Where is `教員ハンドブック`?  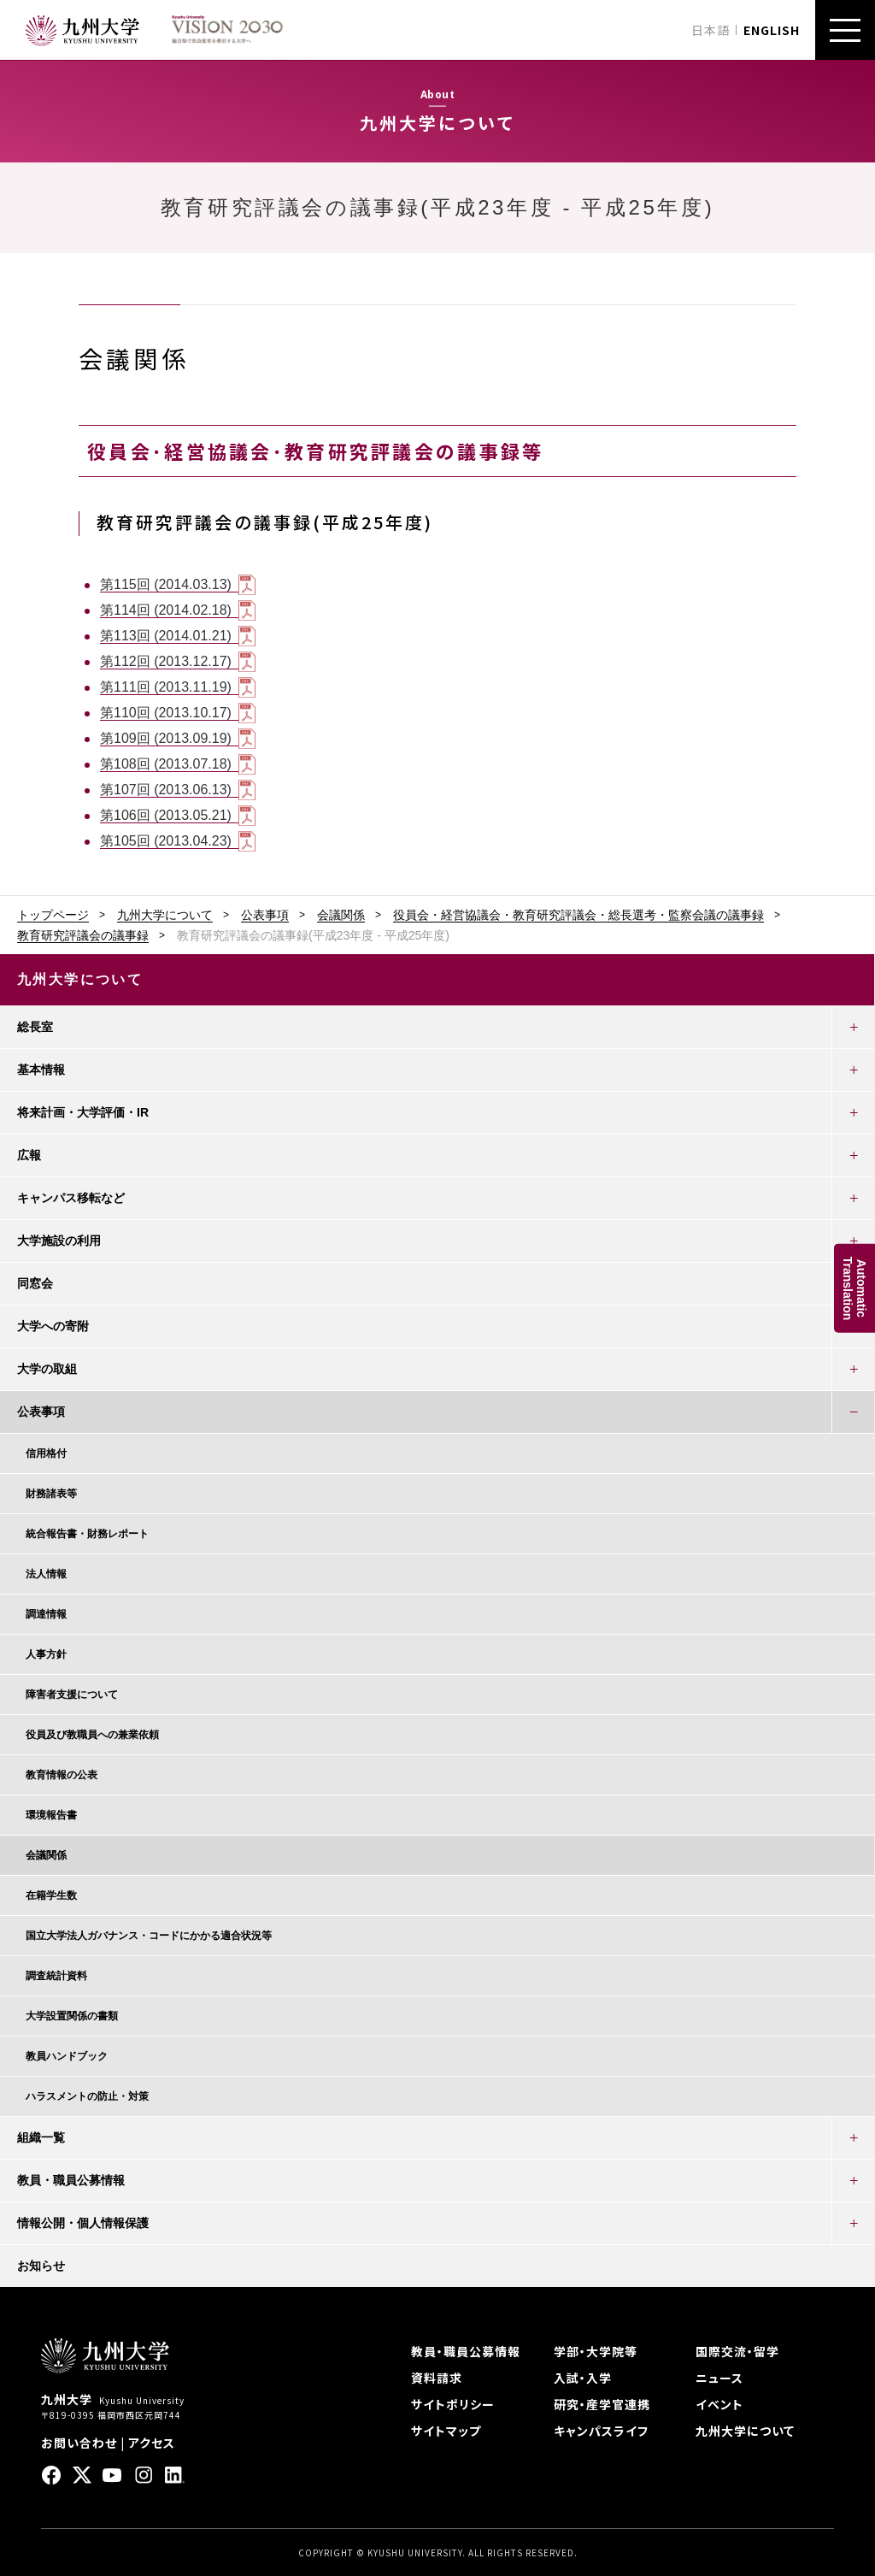 教員ハンドブック is located at coordinates (67, 2056).